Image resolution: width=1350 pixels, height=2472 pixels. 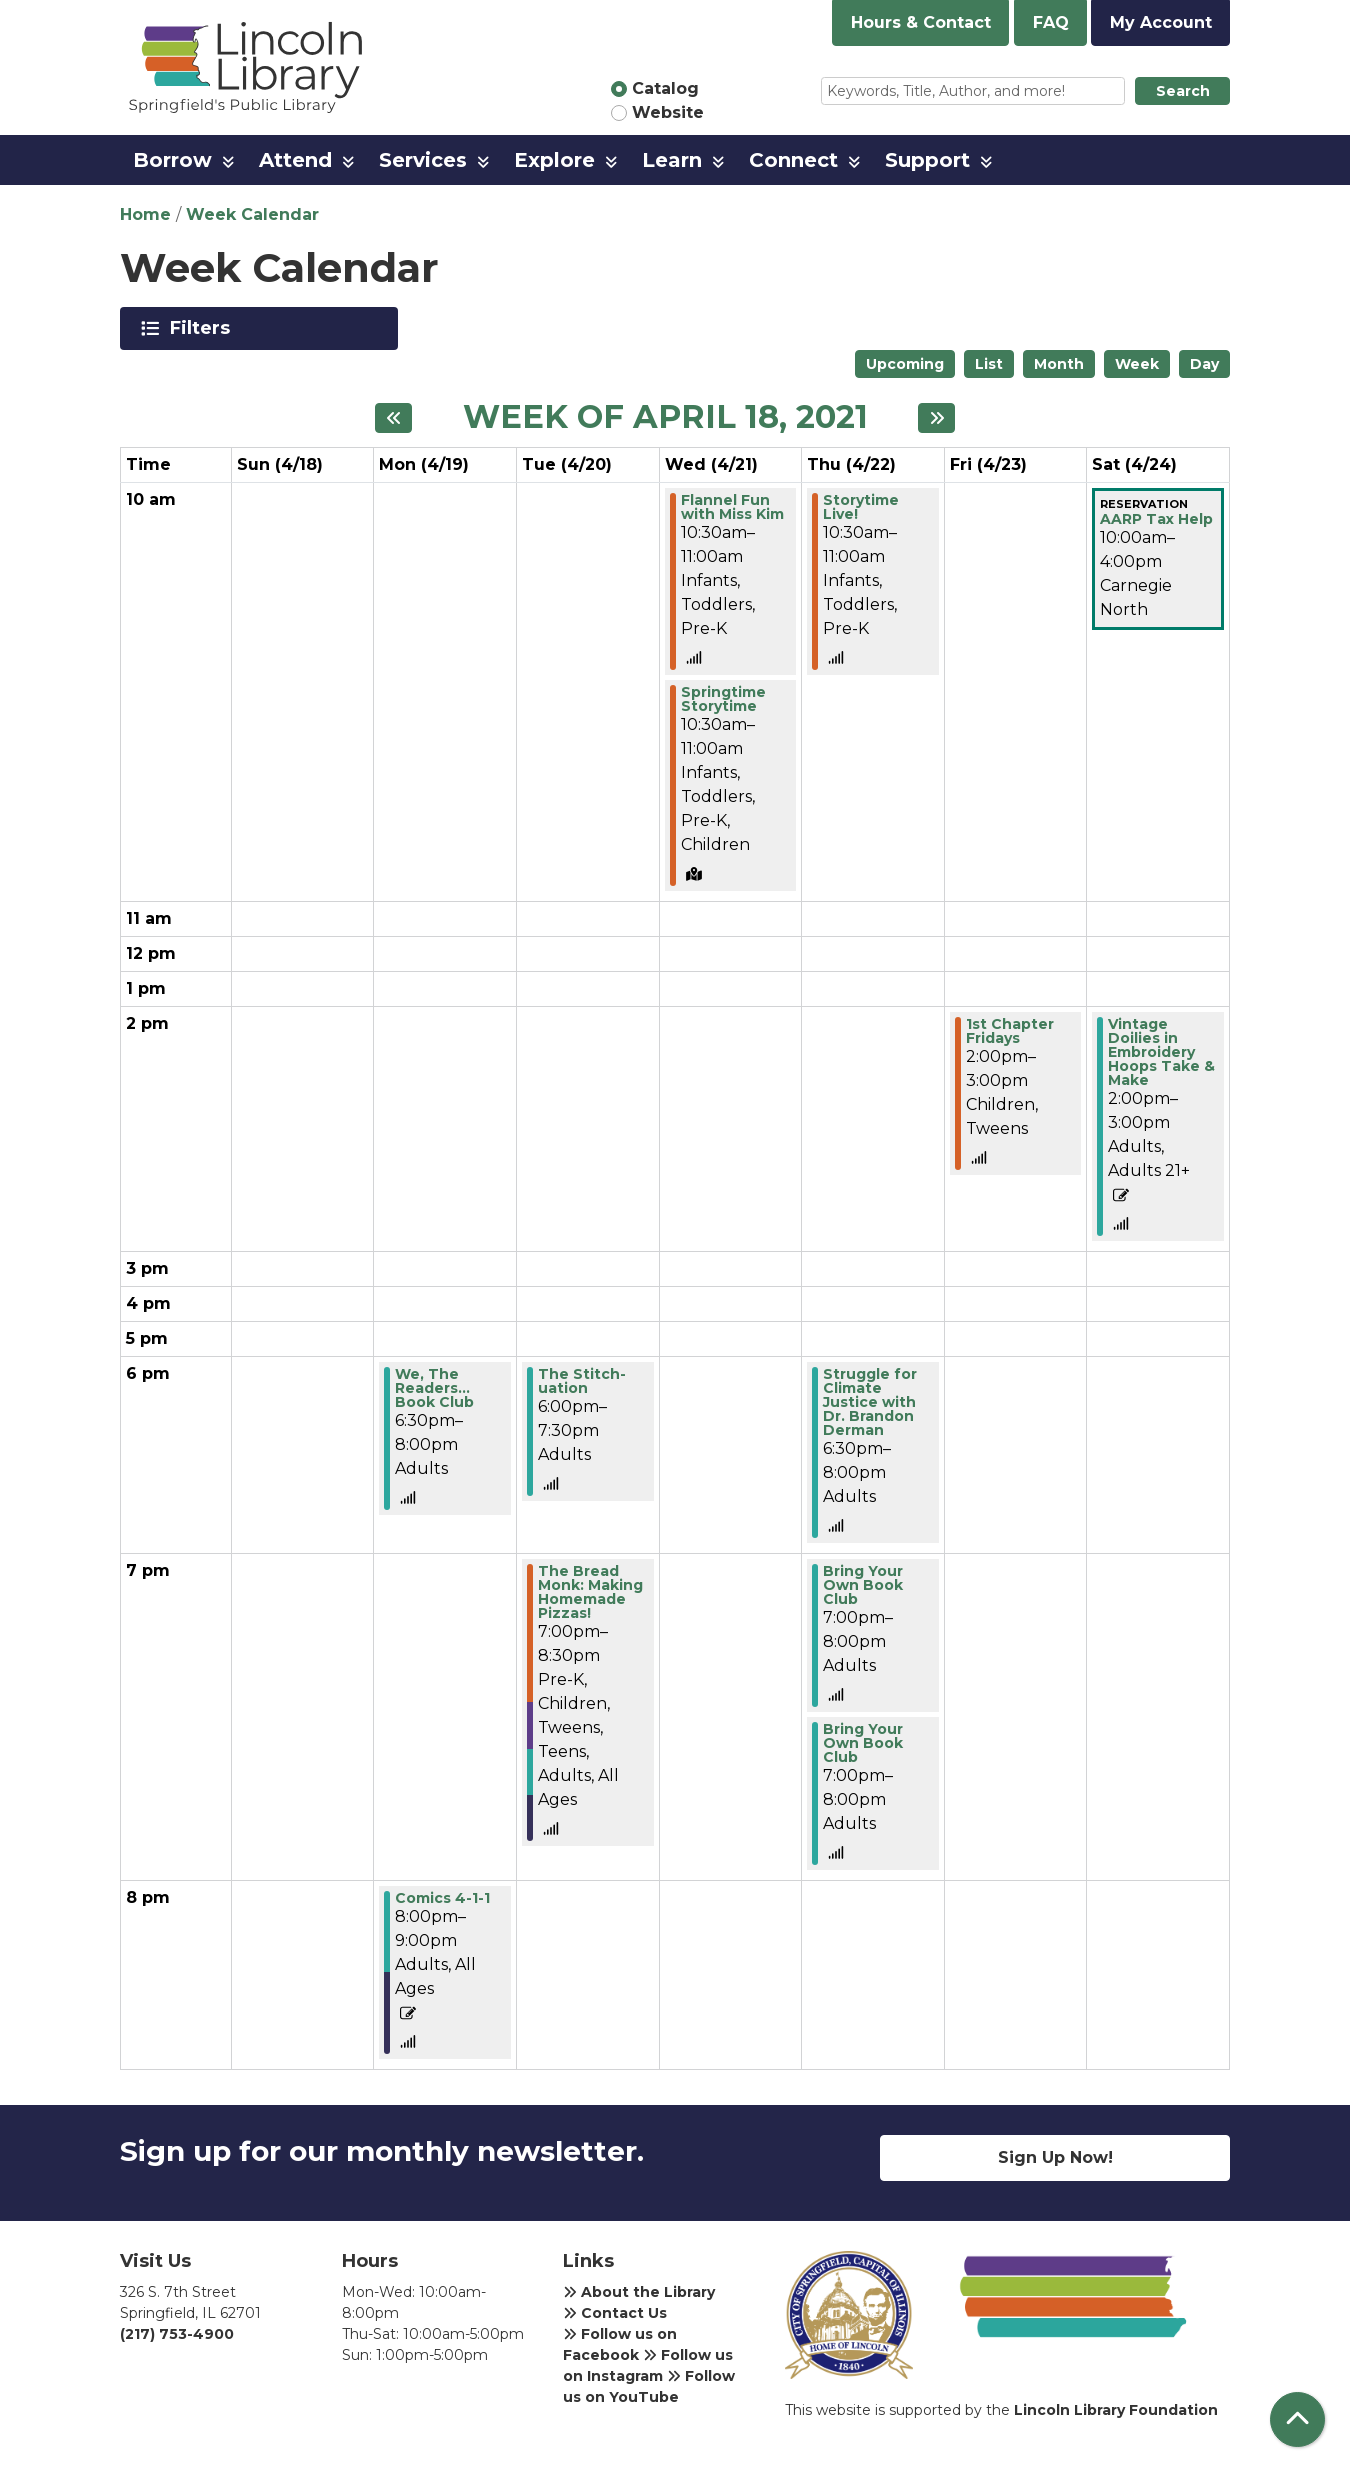 What do you see at coordinates (582, 1381) in the screenshot?
I see `The Stitch-uation [View more about "The Stitch-uation" on Tuesday, April 20, 2021 @ 6:00pm]` at bounding box center [582, 1381].